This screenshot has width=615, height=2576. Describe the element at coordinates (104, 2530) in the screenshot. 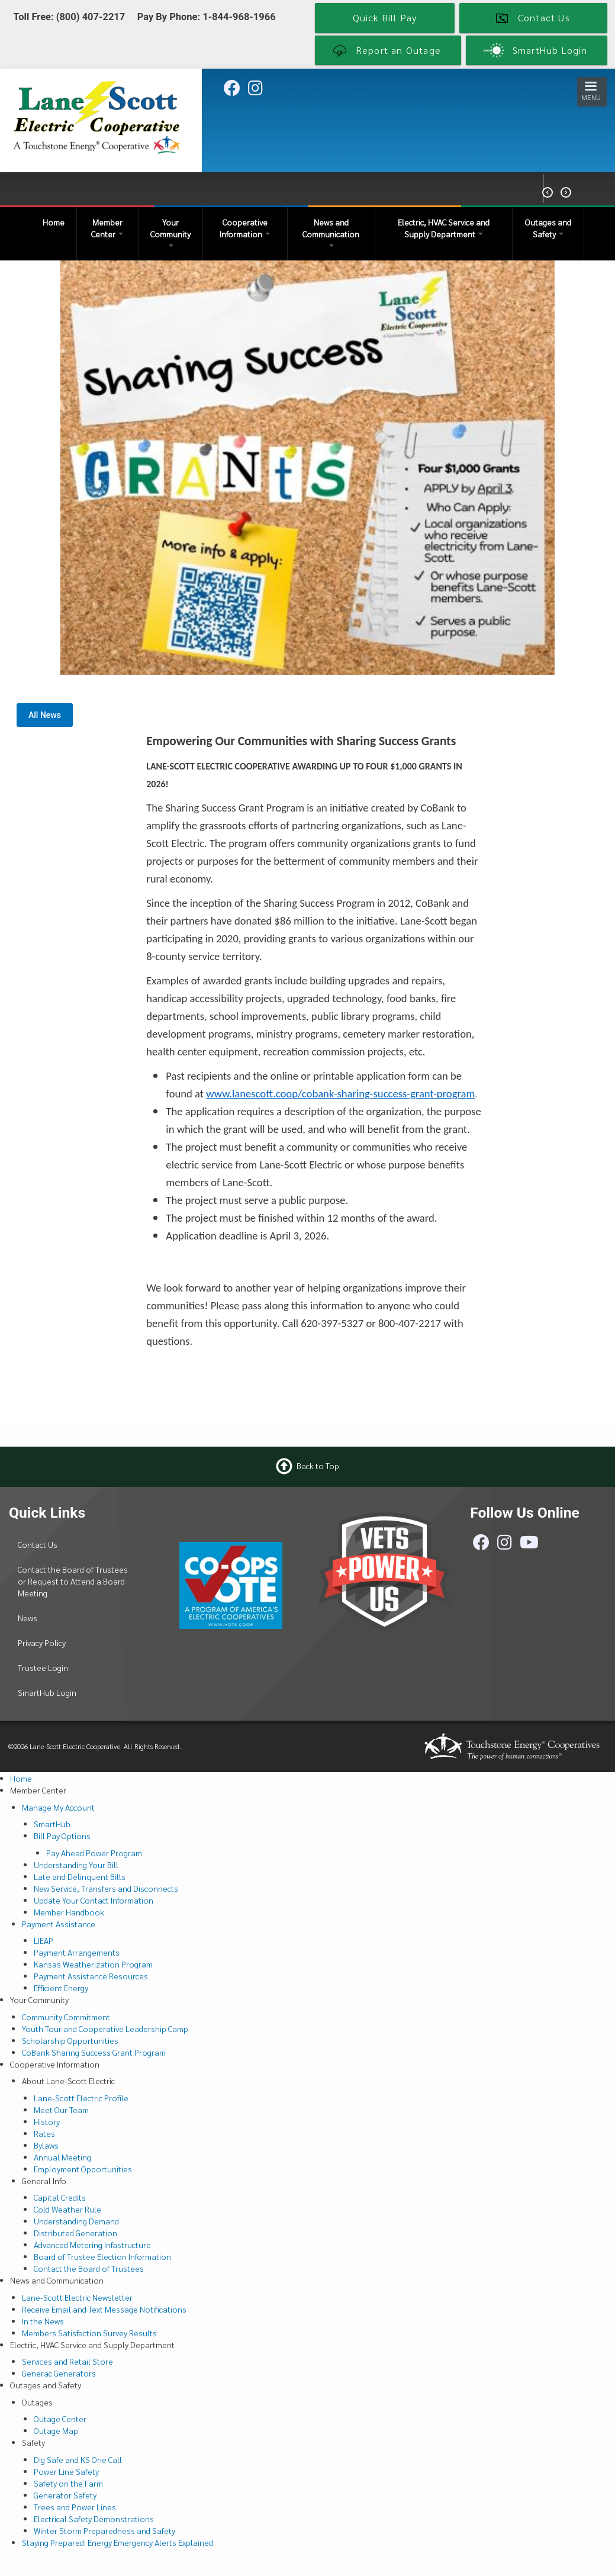

I see `Winter Storm Preparedness and Safety` at that location.